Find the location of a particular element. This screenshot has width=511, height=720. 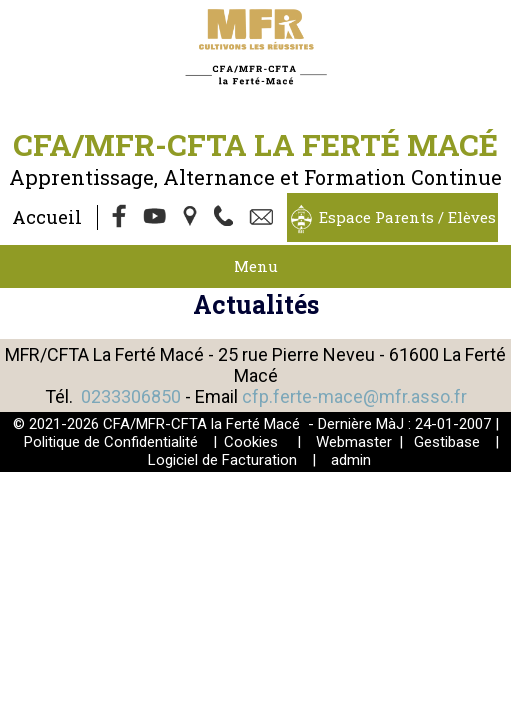

Accueil is located at coordinates (47, 217).